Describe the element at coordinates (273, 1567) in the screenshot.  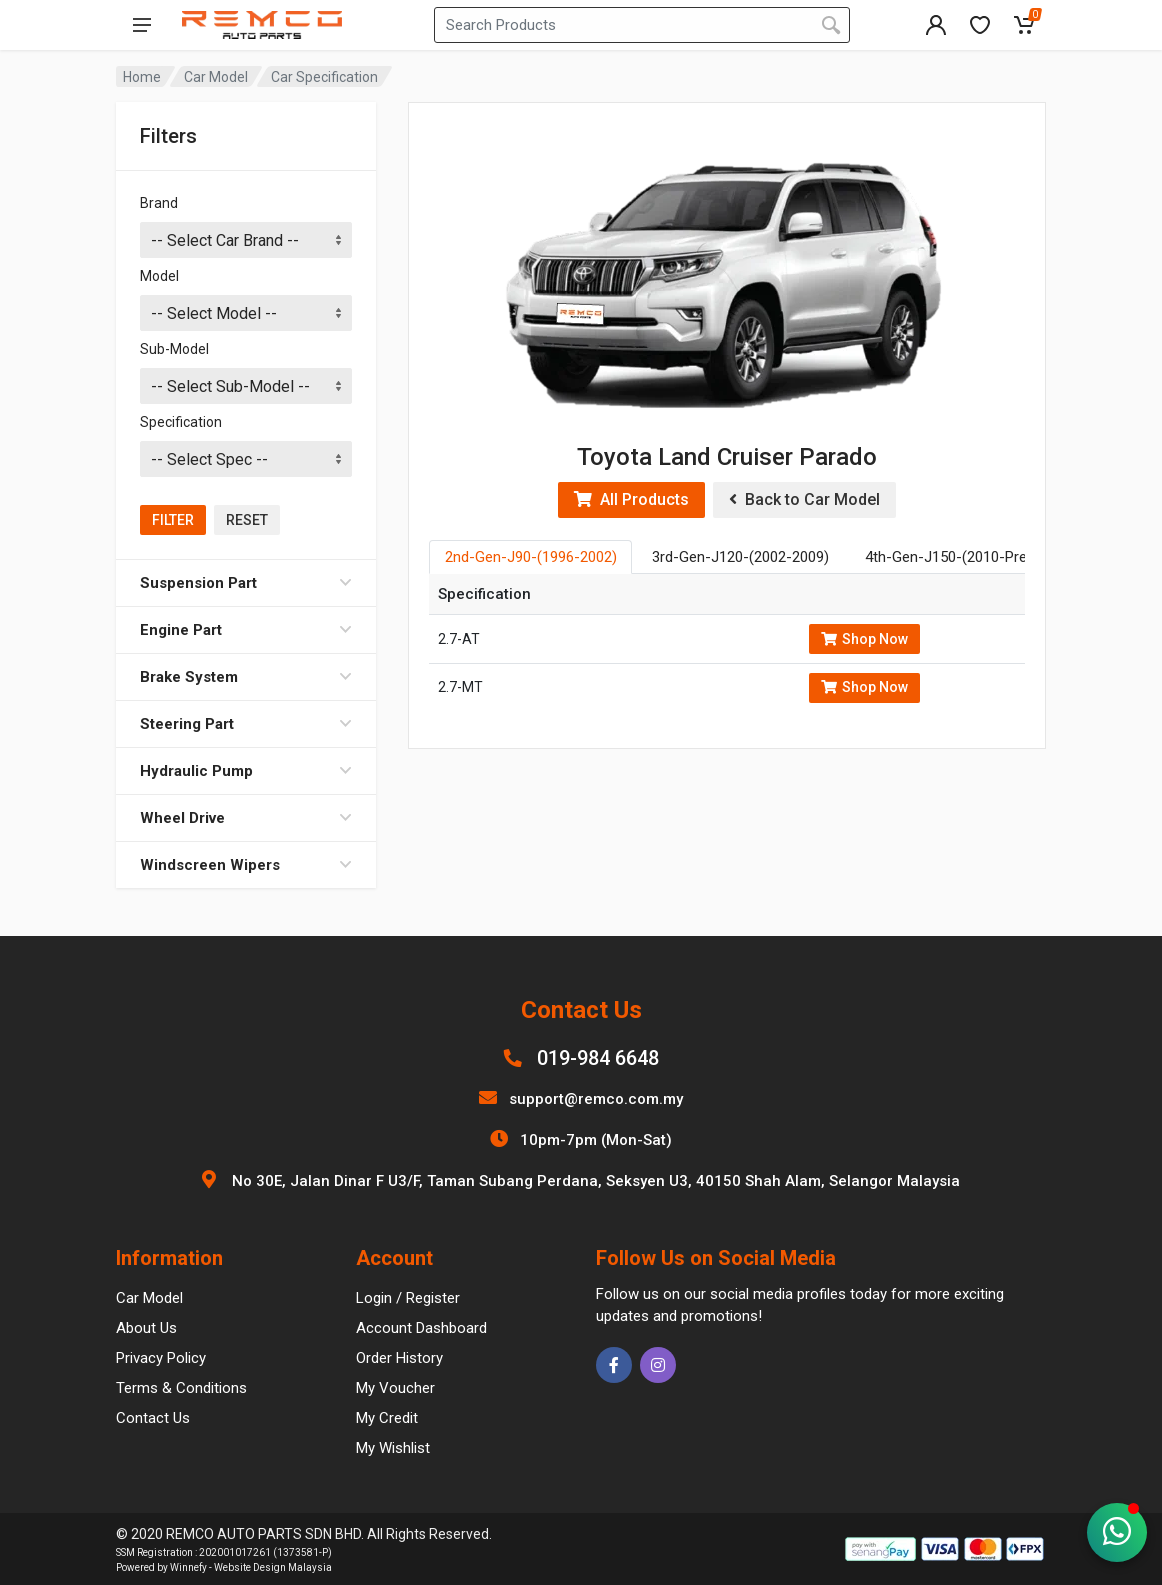
I see `Website Design Malaysia` at that location.